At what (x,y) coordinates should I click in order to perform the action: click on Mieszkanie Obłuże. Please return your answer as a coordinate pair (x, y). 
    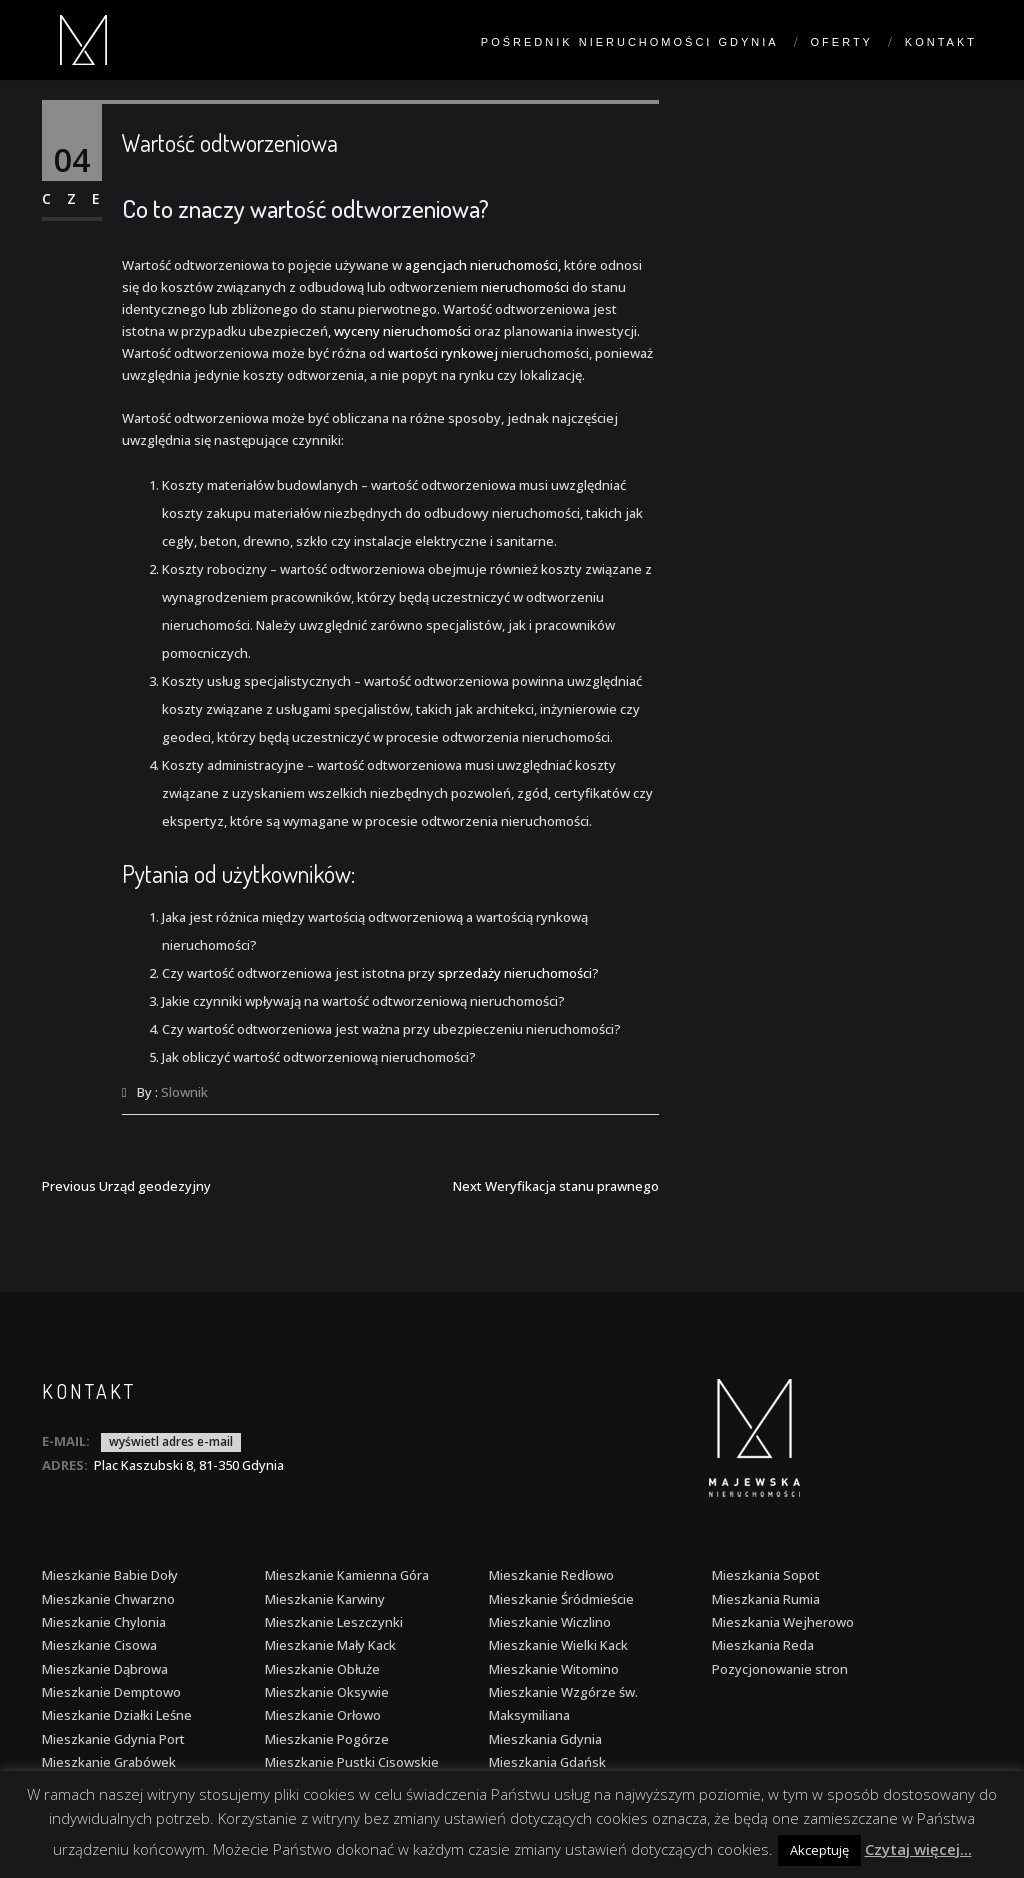
    Looking at the image, I should click on (322, 1669).